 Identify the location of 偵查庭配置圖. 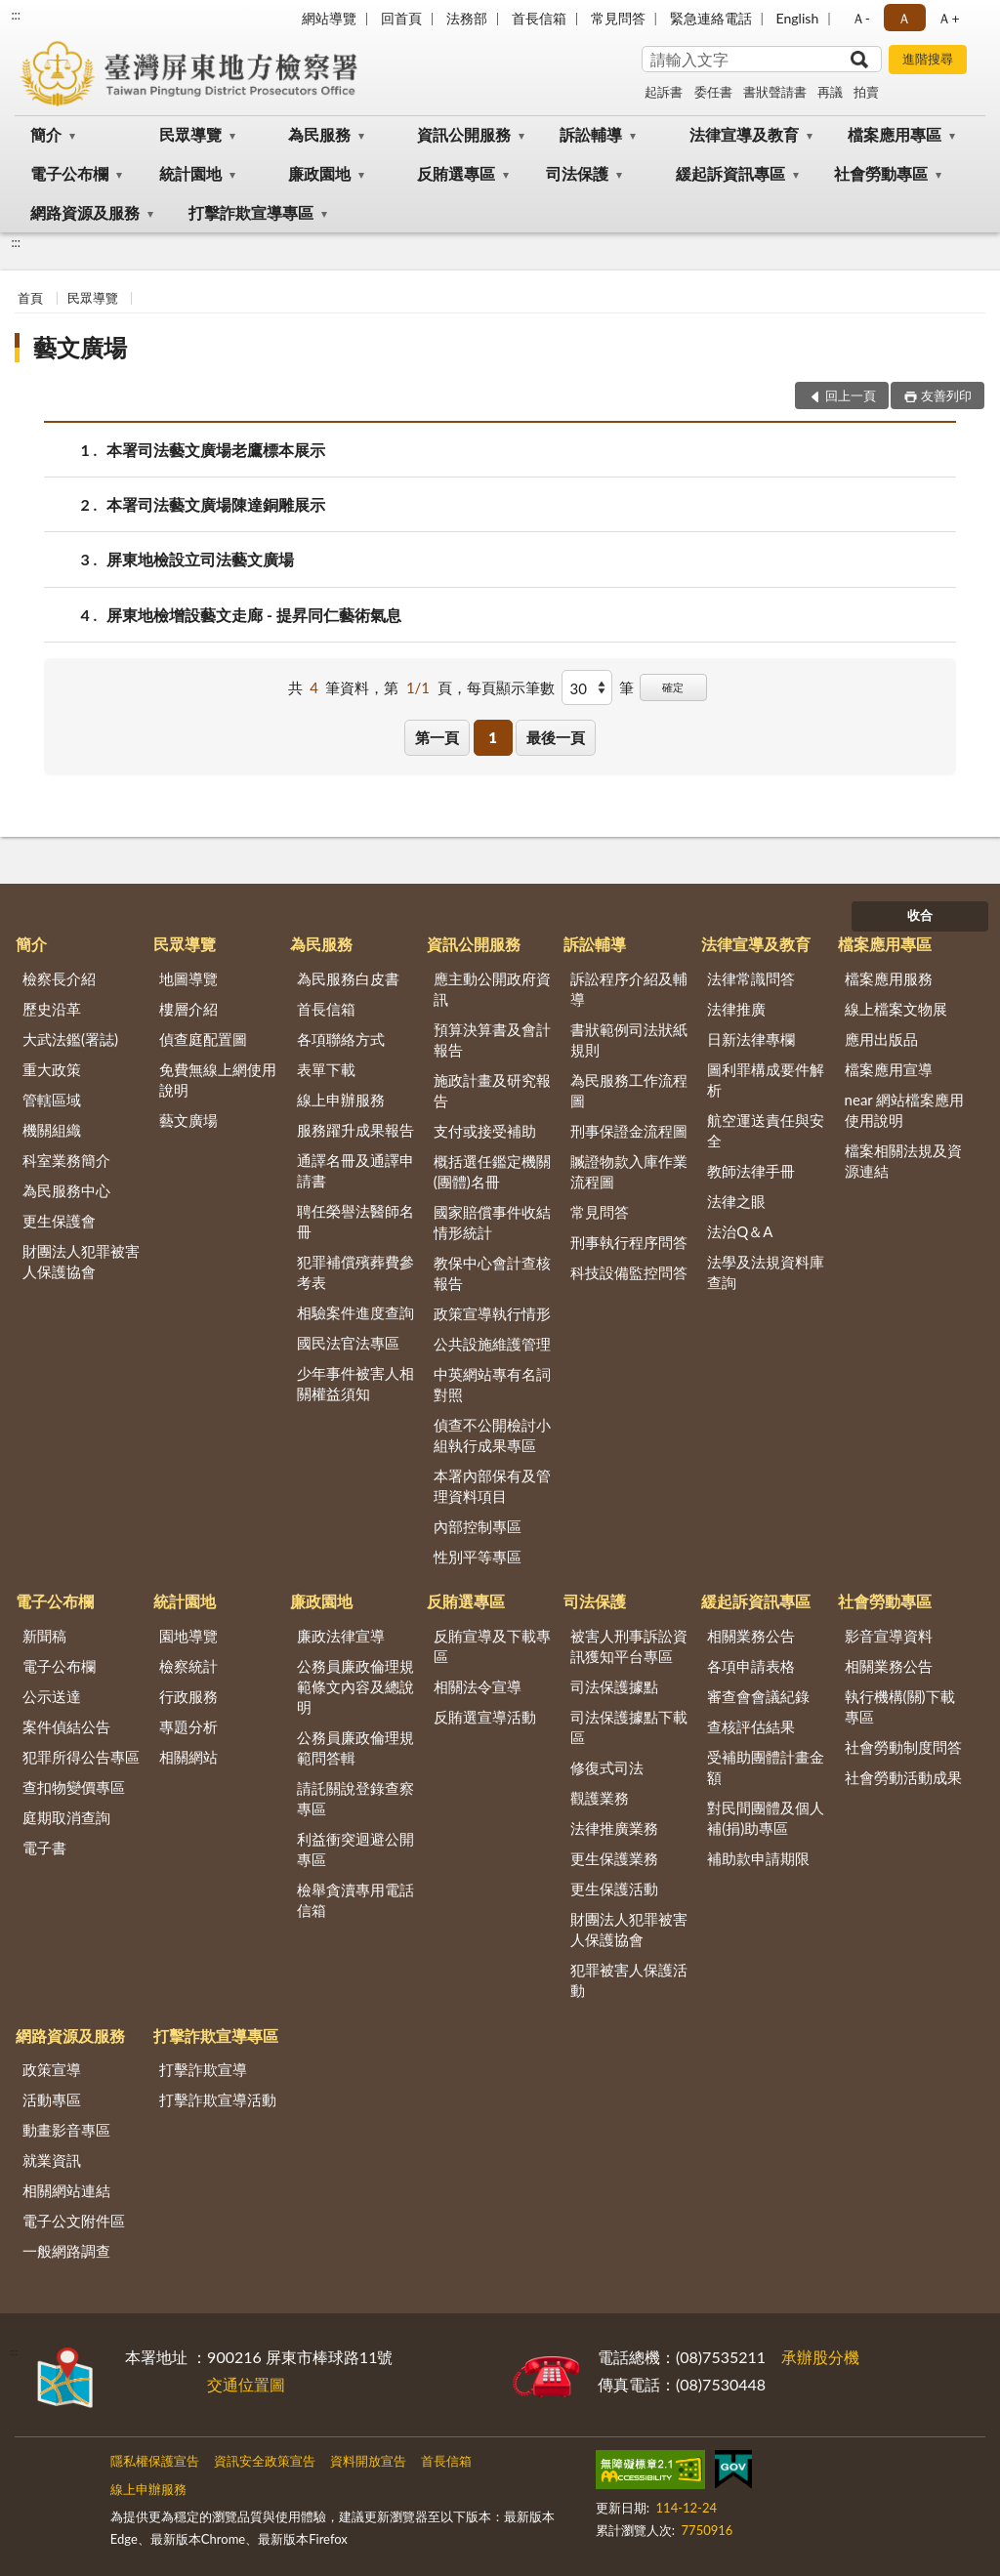
(203, 1039).